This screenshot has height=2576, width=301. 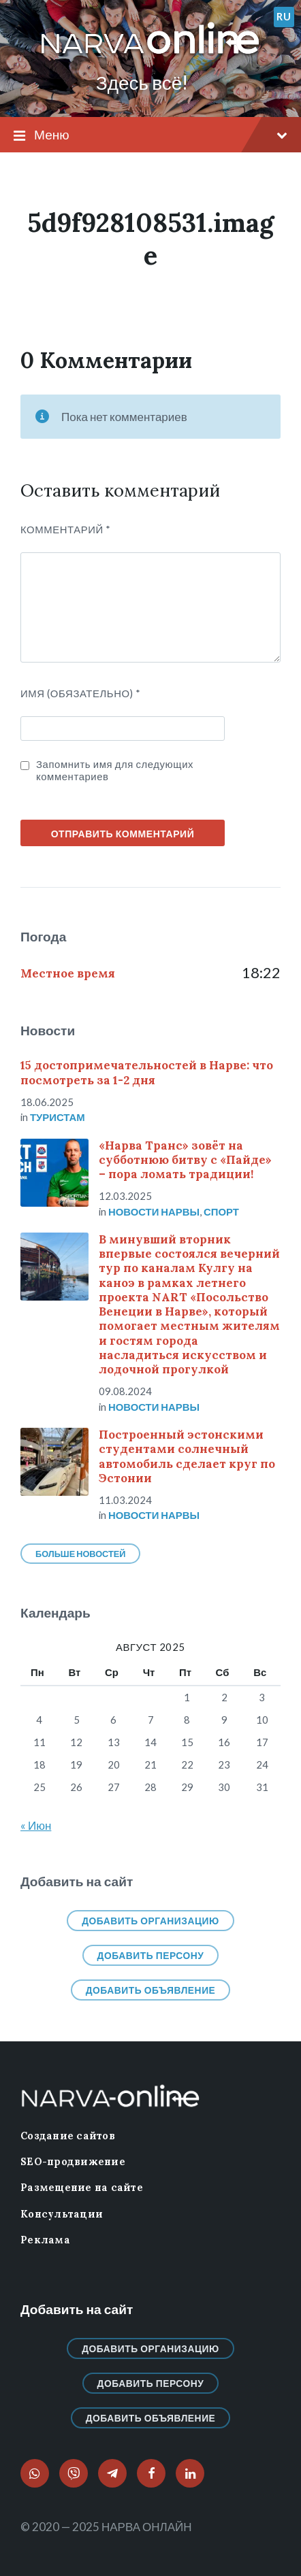 I want to click on Добавить объявление, so click(x=151, y=1990).